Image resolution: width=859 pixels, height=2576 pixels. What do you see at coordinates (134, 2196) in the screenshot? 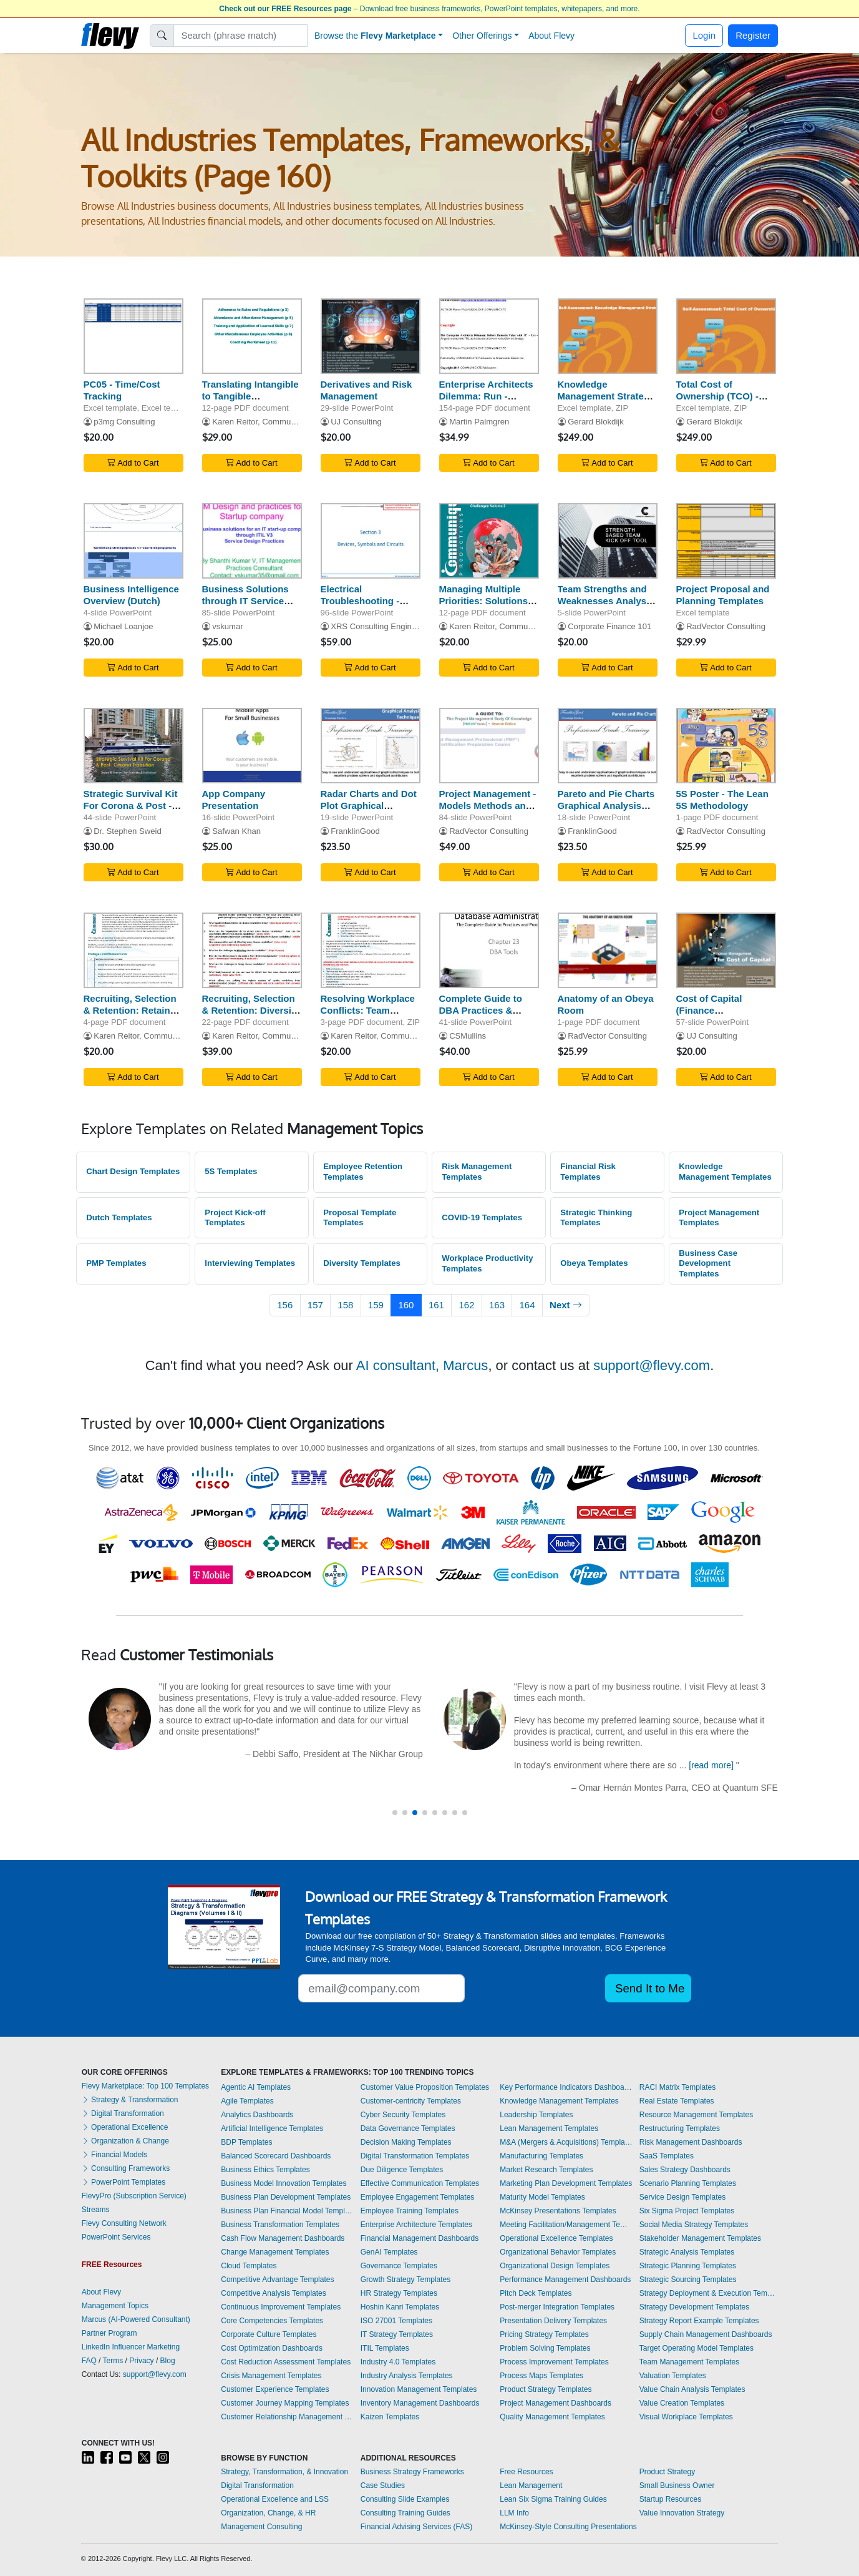
I see `FlevyPro (Subscription Service)` at bounding box center [134, 2196].